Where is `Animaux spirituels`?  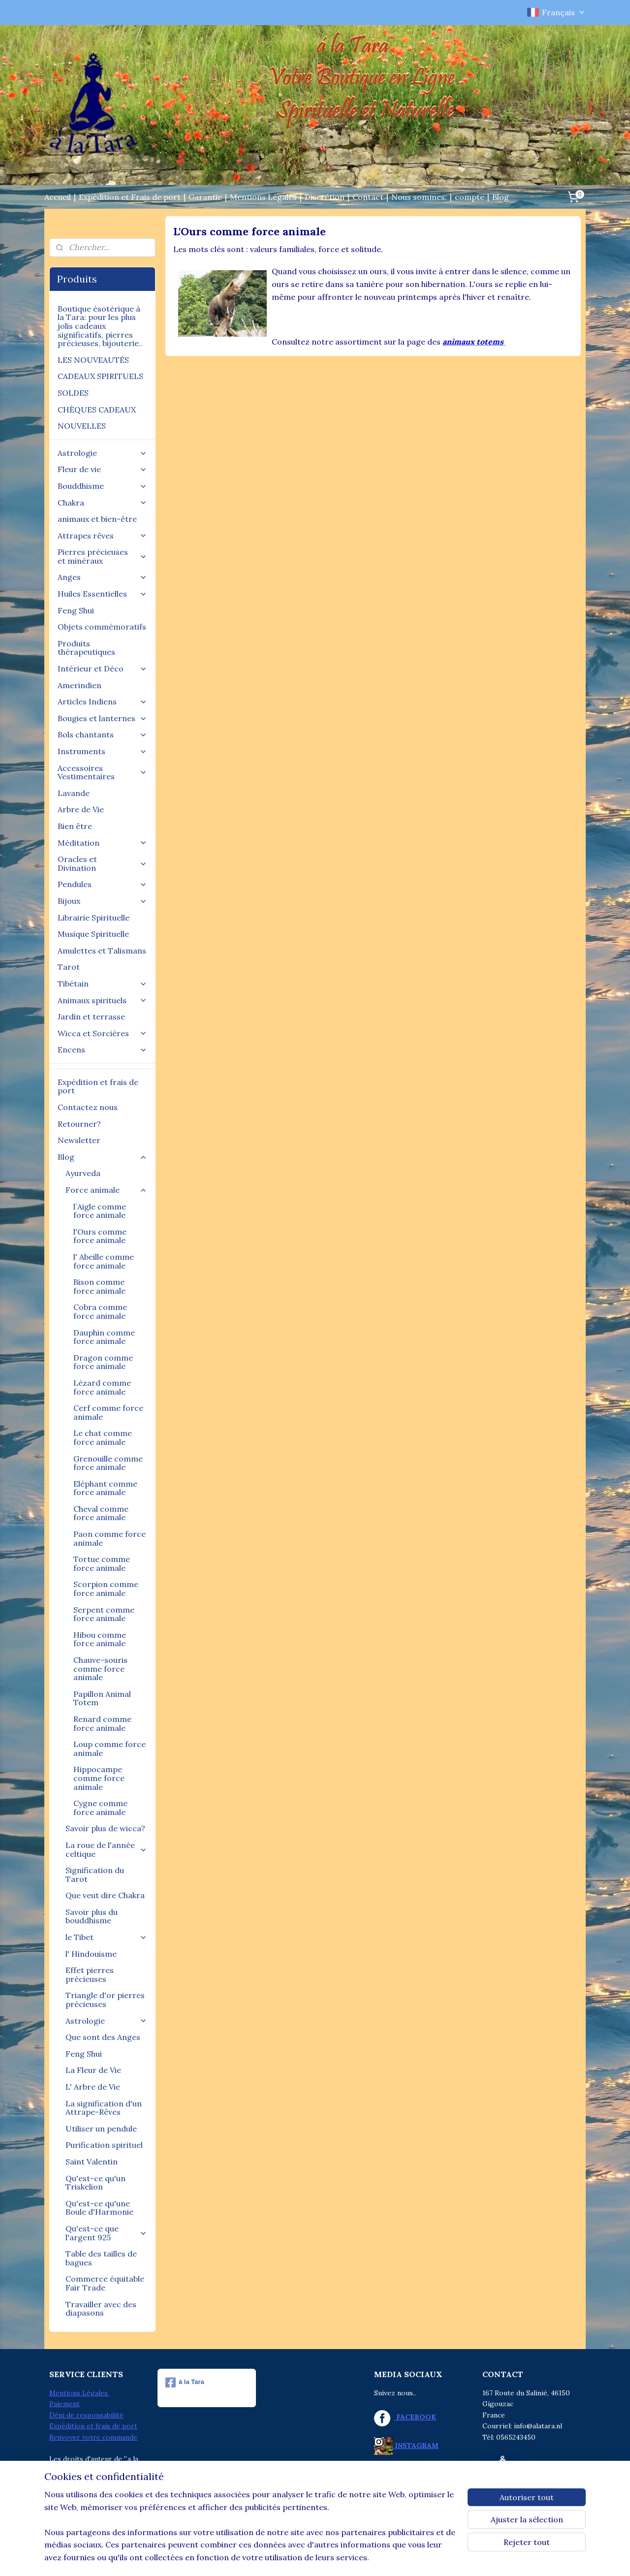
Animaux spirituels is located at coordinates (102, 1000).